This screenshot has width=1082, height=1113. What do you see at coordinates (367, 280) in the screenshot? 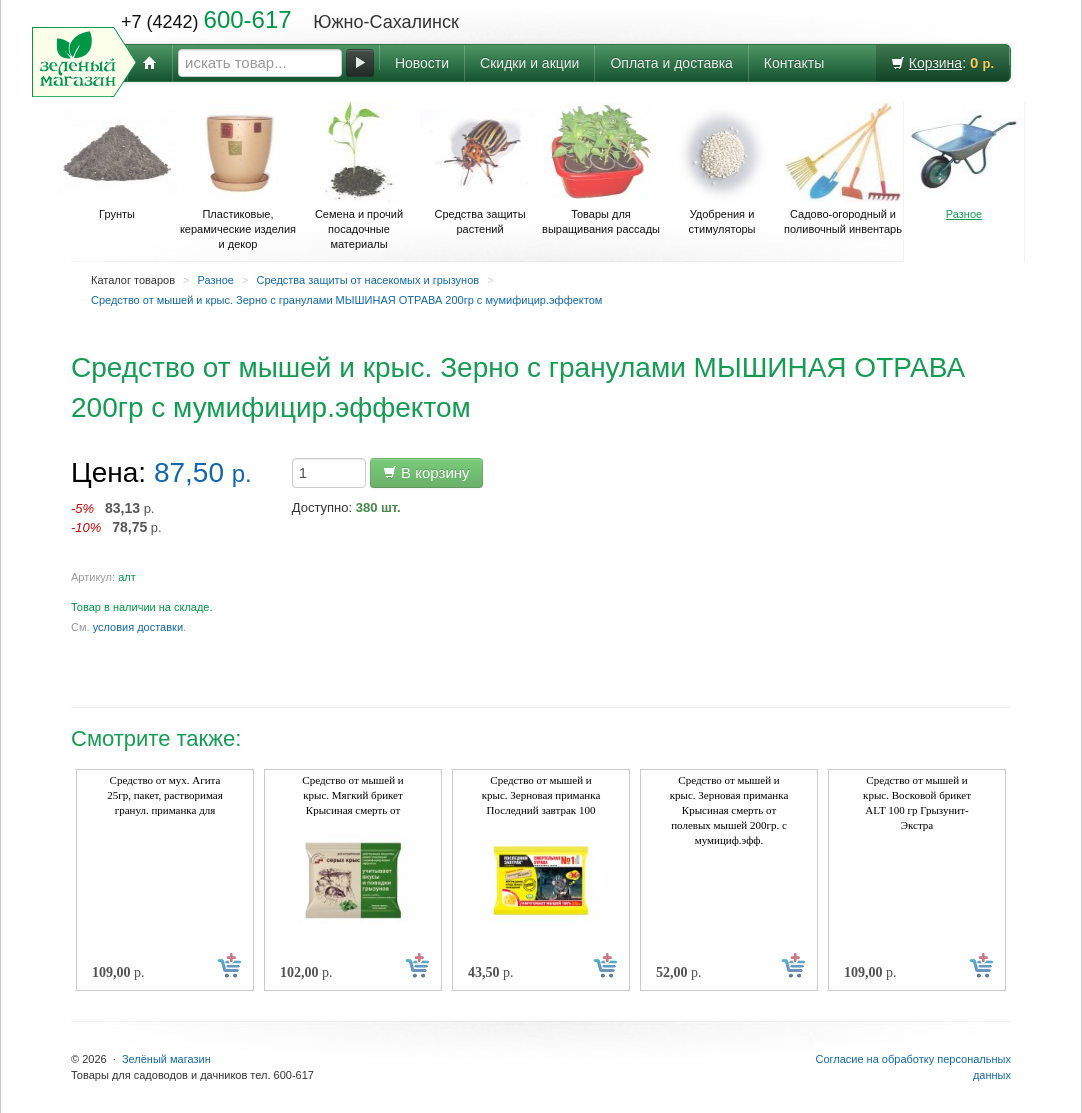
I see `Средства защиты от насекомых и грызунов` at bounding box center [367, 280].